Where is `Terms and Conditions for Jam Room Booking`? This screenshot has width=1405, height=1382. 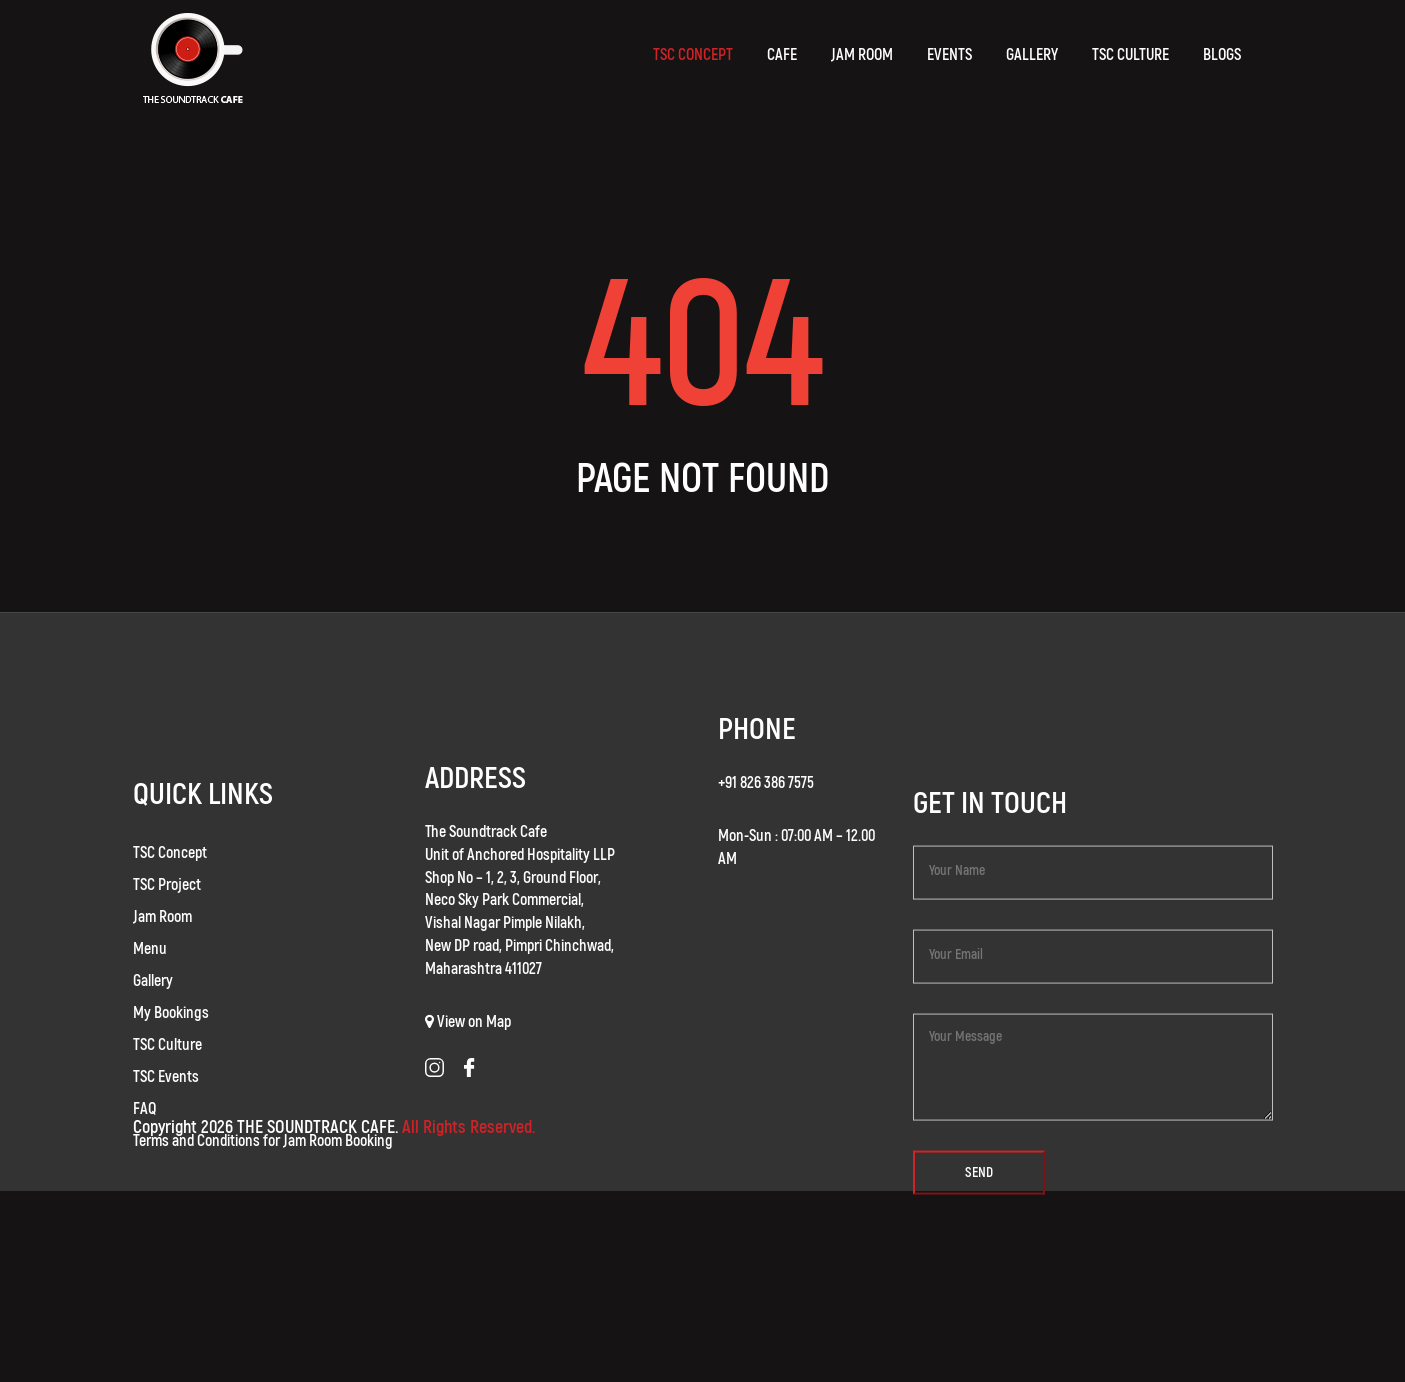
Terms and Conditions for Jam Room Booking is located at coordinates (263, 1169).